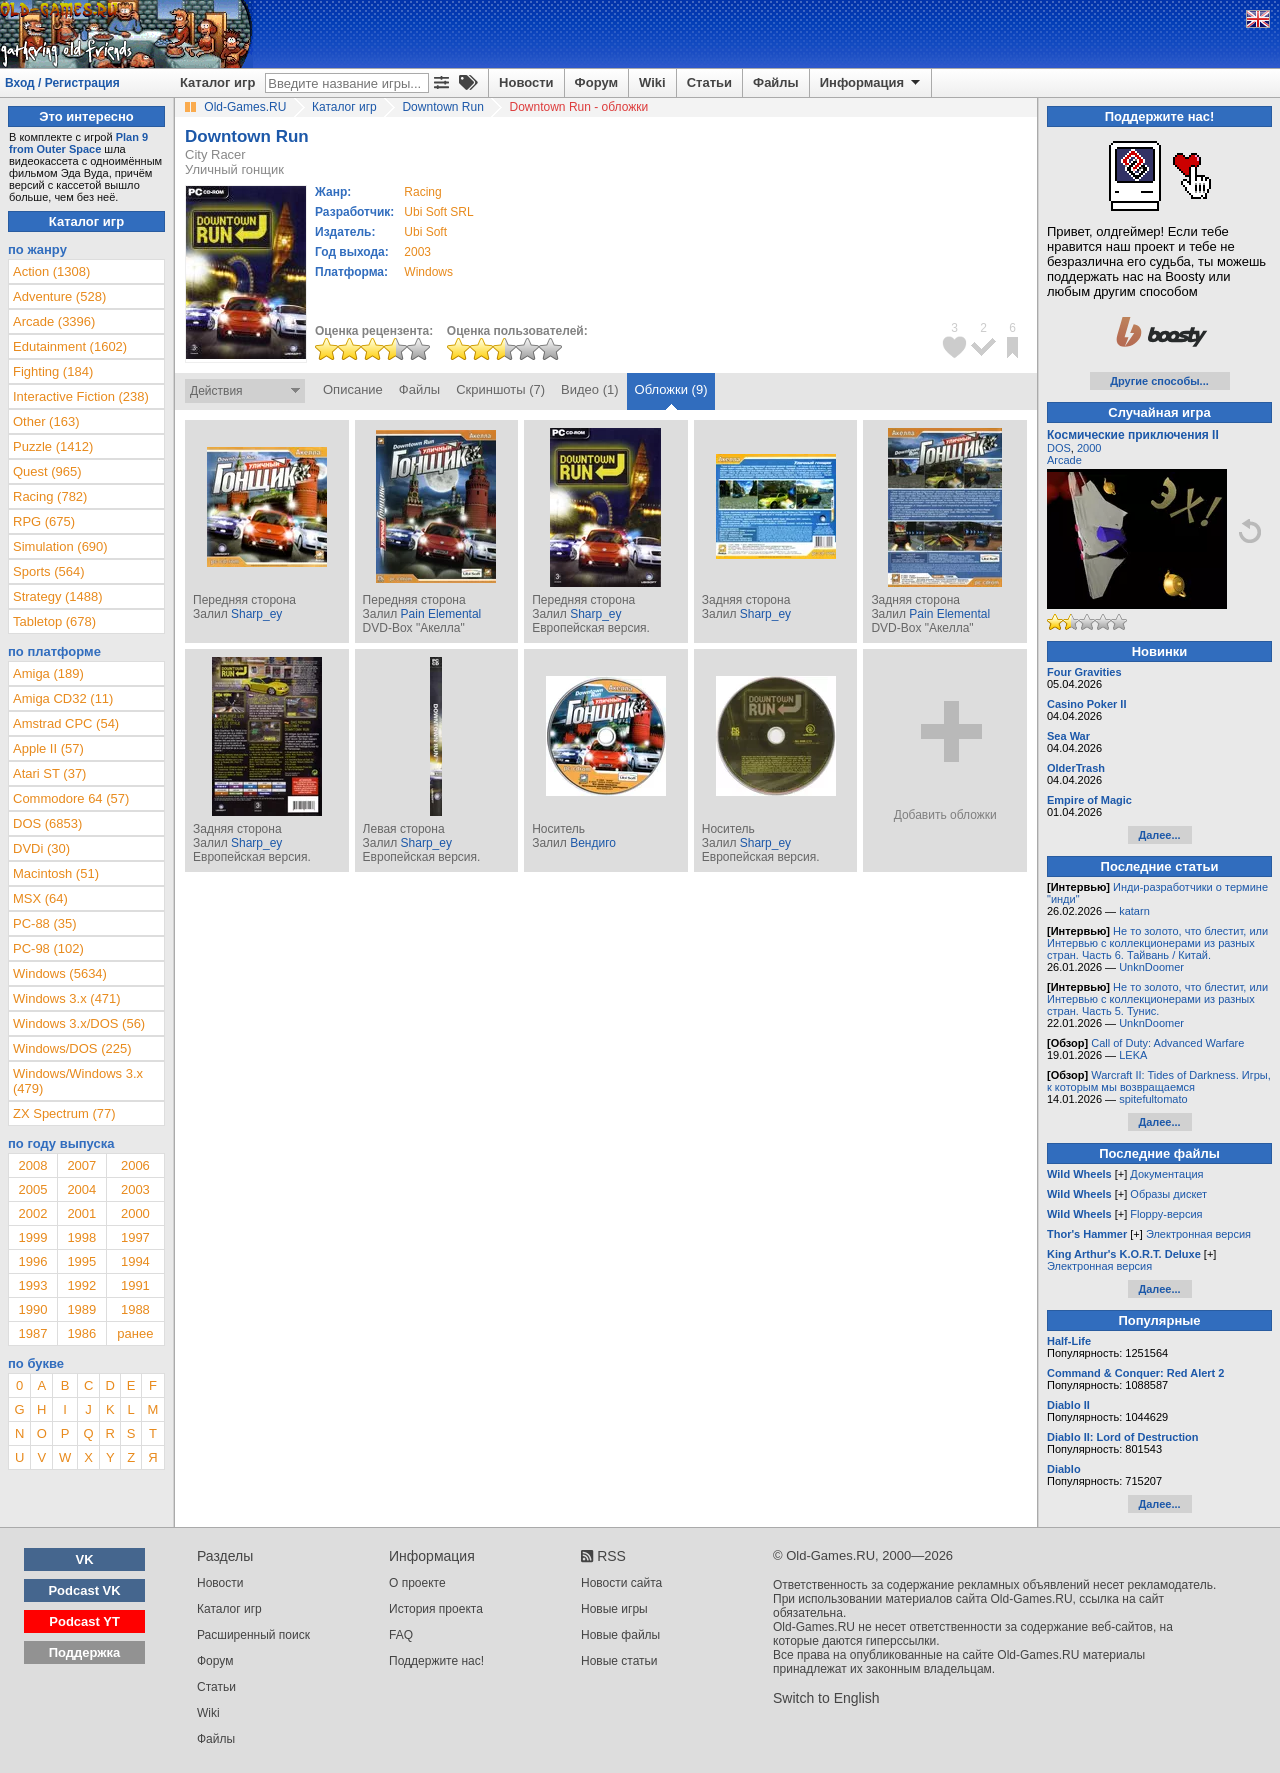  I want to click on Ubi Soft, so click(425, 232).